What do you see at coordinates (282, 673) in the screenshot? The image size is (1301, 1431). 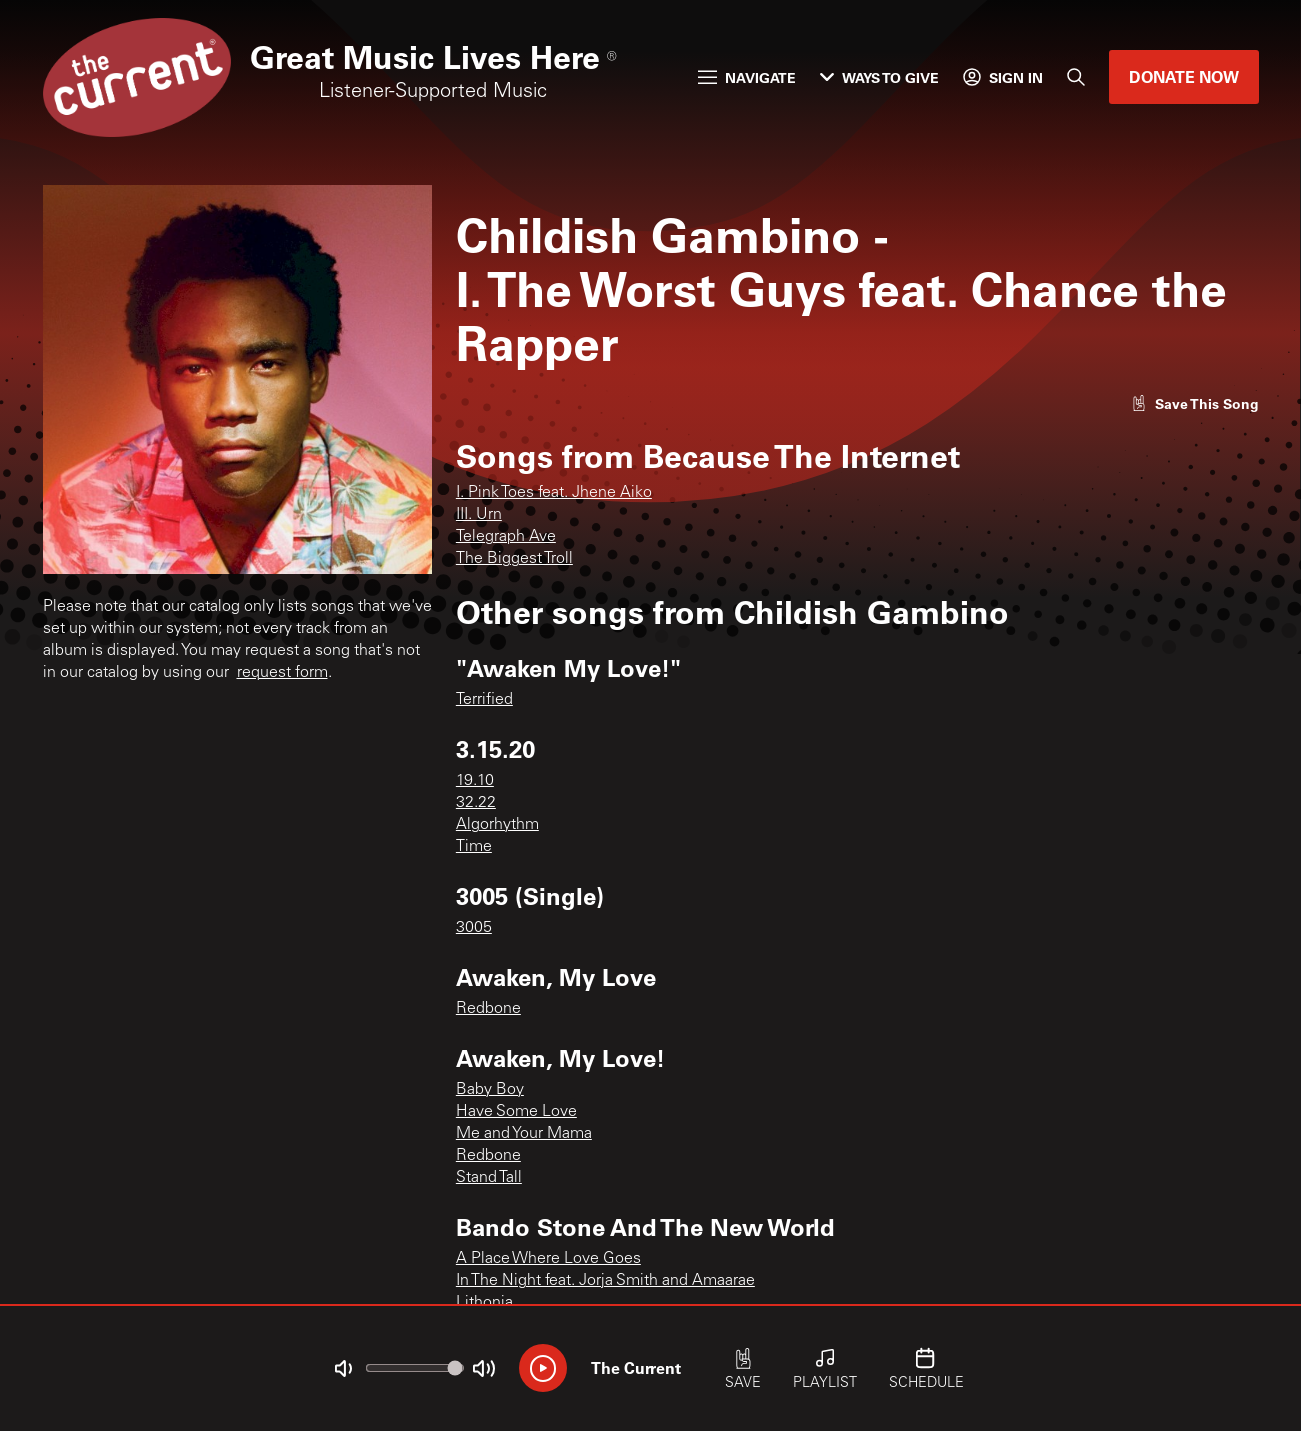 I see `request form` at bounding box center [282, 673].